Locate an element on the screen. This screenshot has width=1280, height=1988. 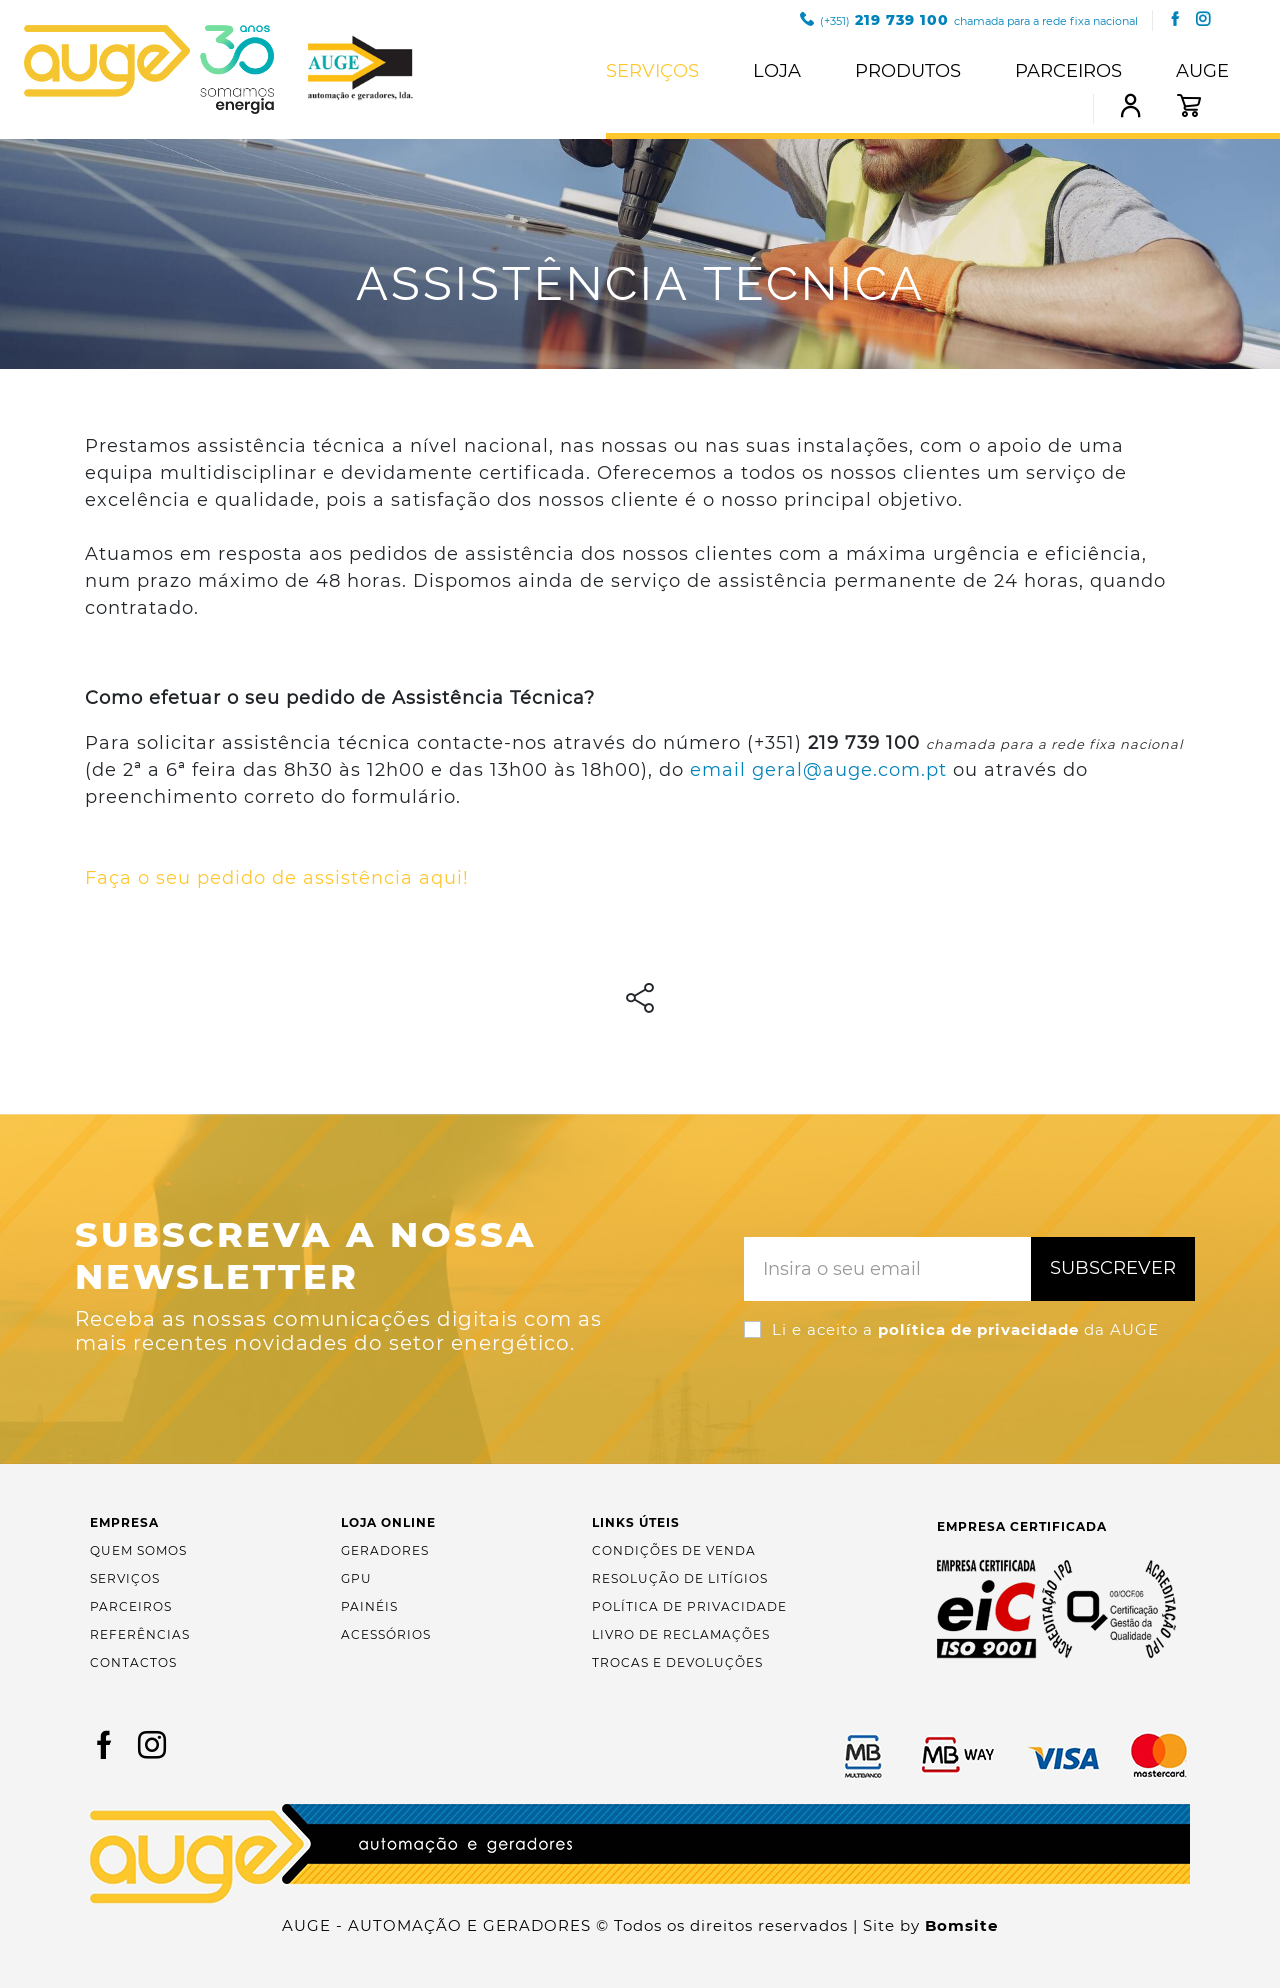
Geradores is located at coordinates (385, 1550).